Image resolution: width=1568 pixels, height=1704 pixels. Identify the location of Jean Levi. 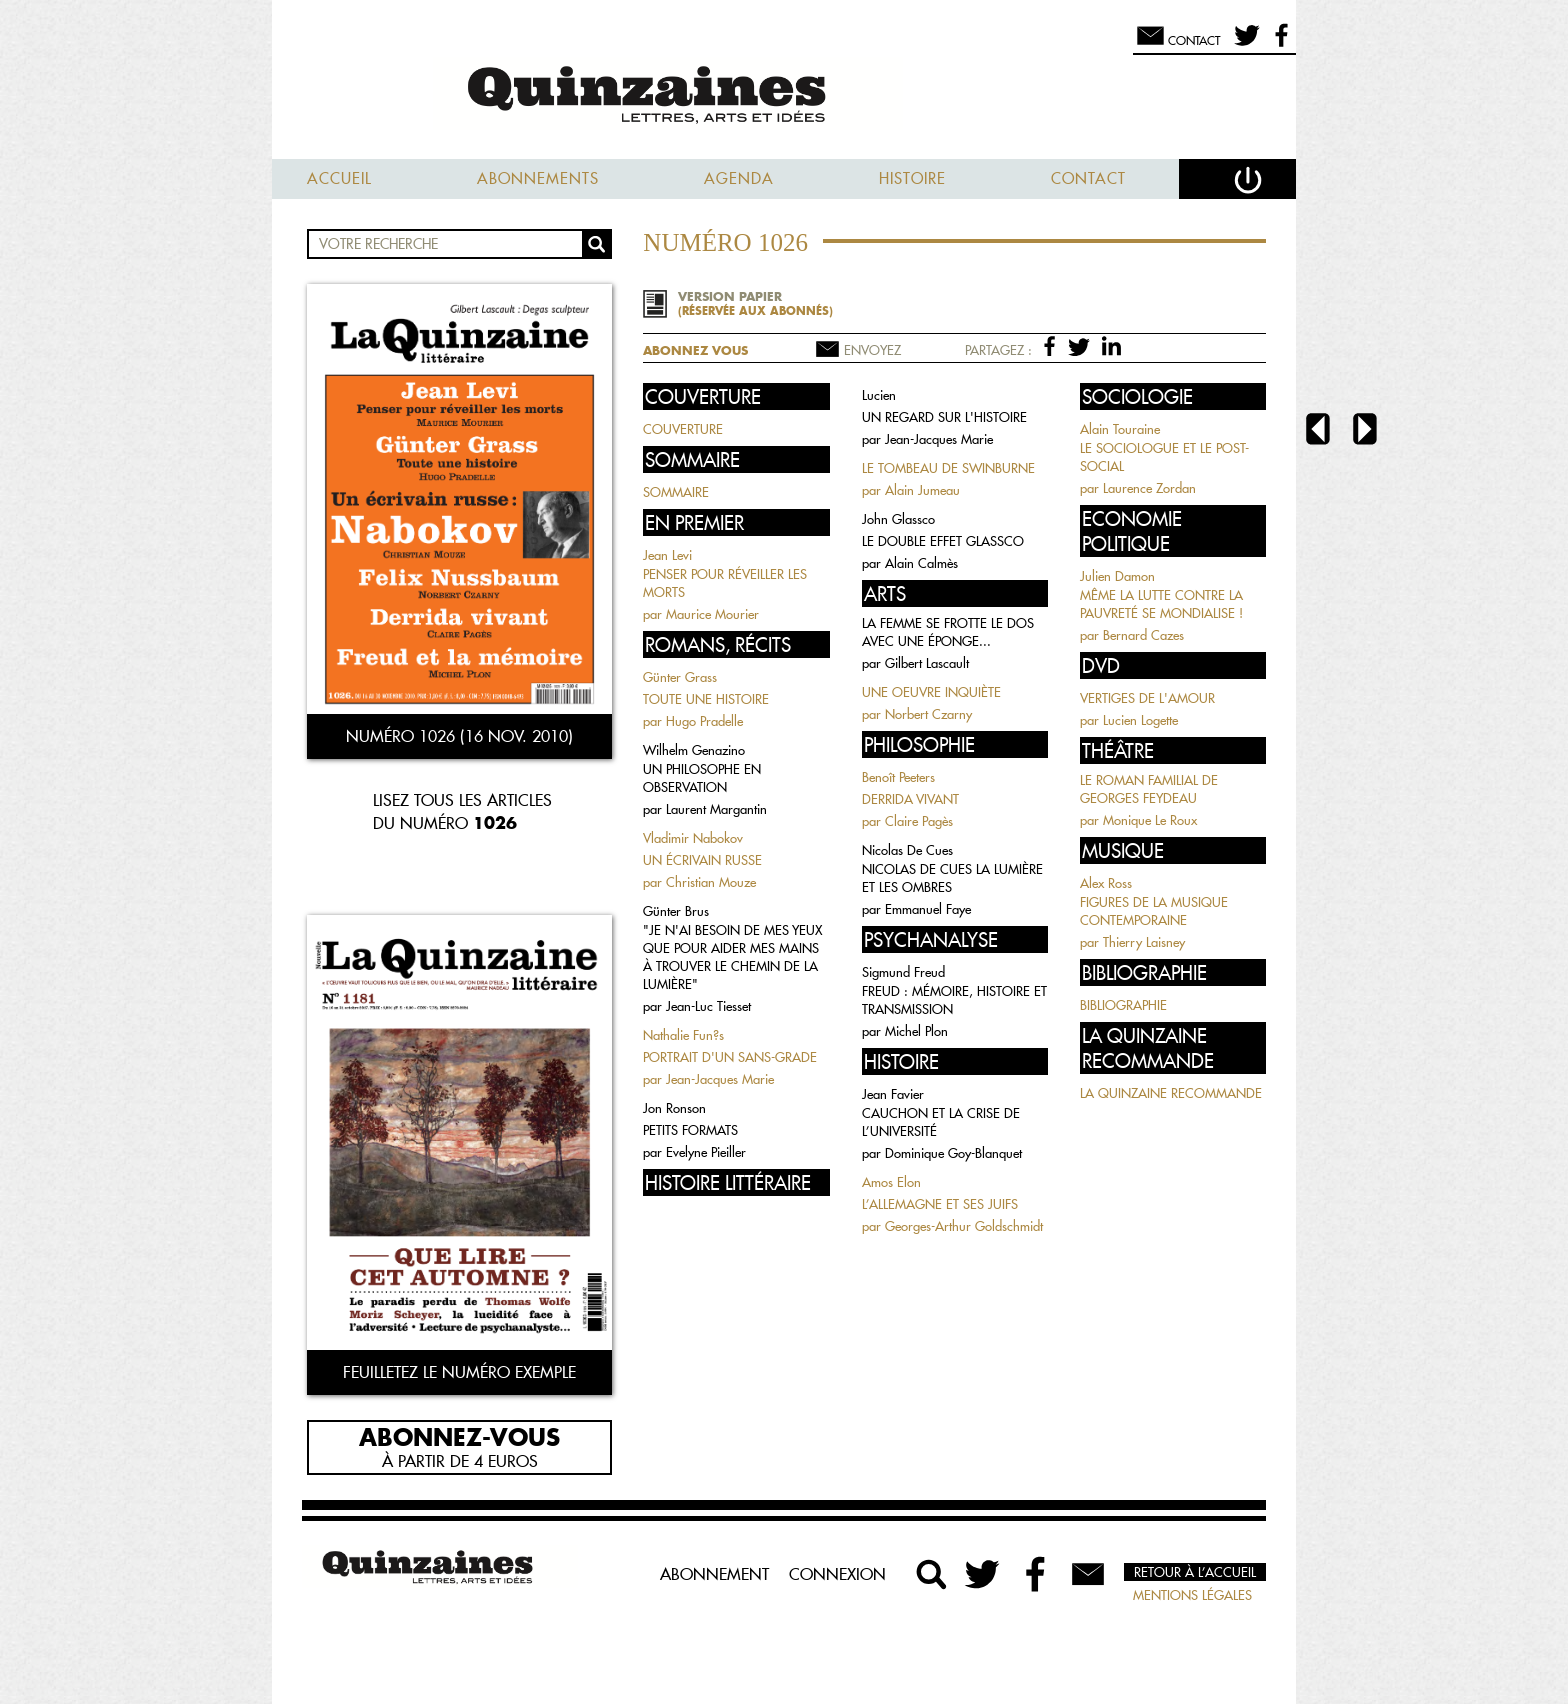
(667, 555).